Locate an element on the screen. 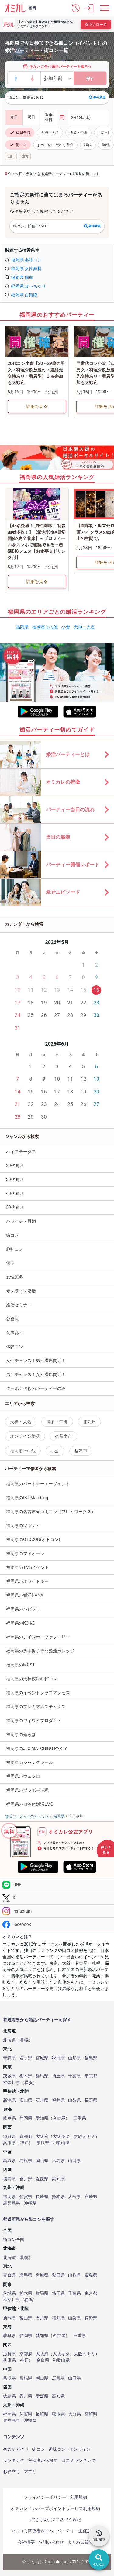  街コン全国 is located at coordinates (13, 2239).